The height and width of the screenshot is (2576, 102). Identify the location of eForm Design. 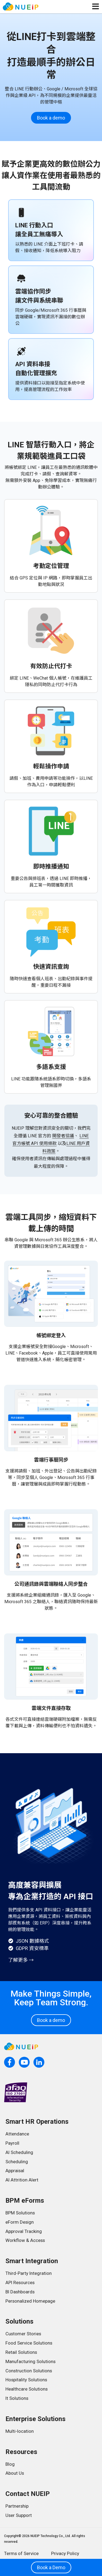
(19, 2222).